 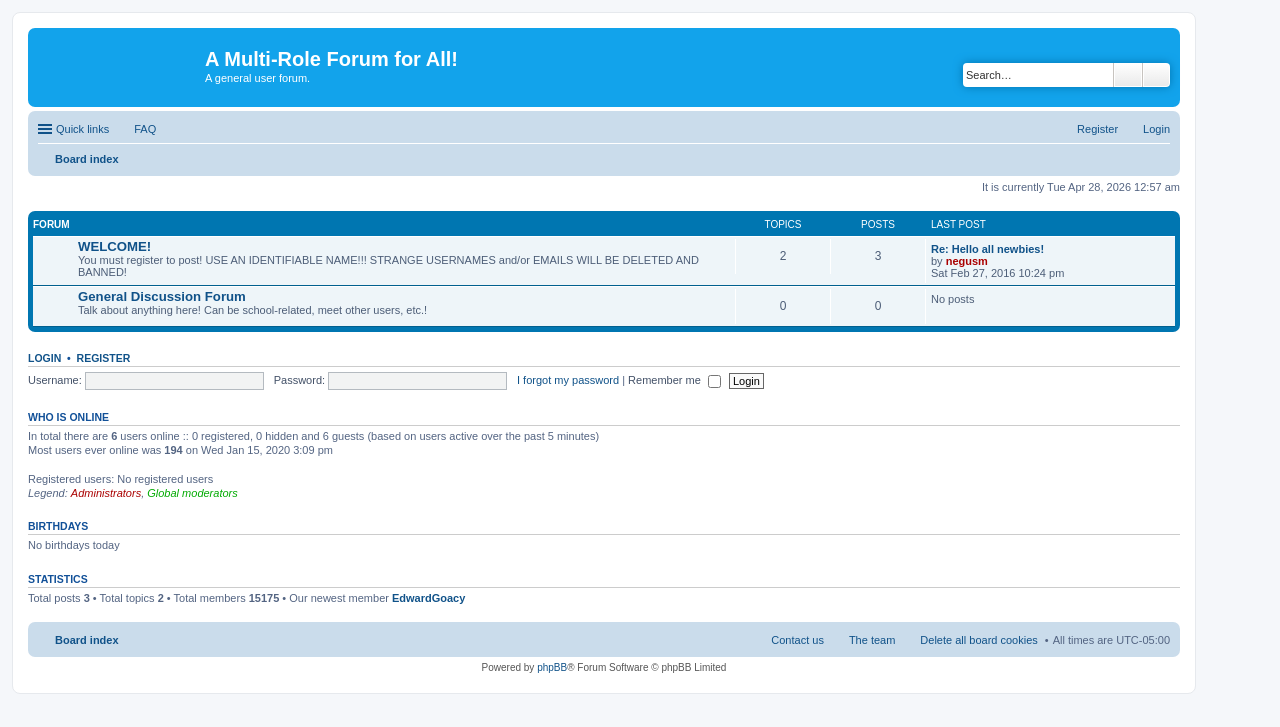 I want to click on Login [menuitem], so click(x=1156, y=129).